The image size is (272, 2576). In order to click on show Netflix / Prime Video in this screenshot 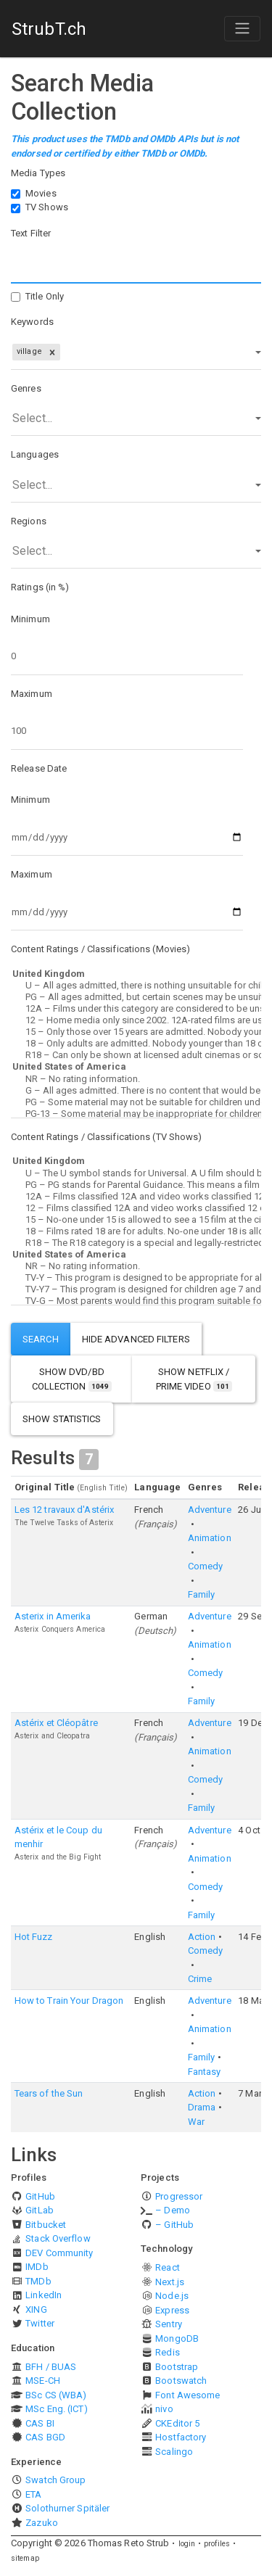, I will do `click(194, 1379)`.